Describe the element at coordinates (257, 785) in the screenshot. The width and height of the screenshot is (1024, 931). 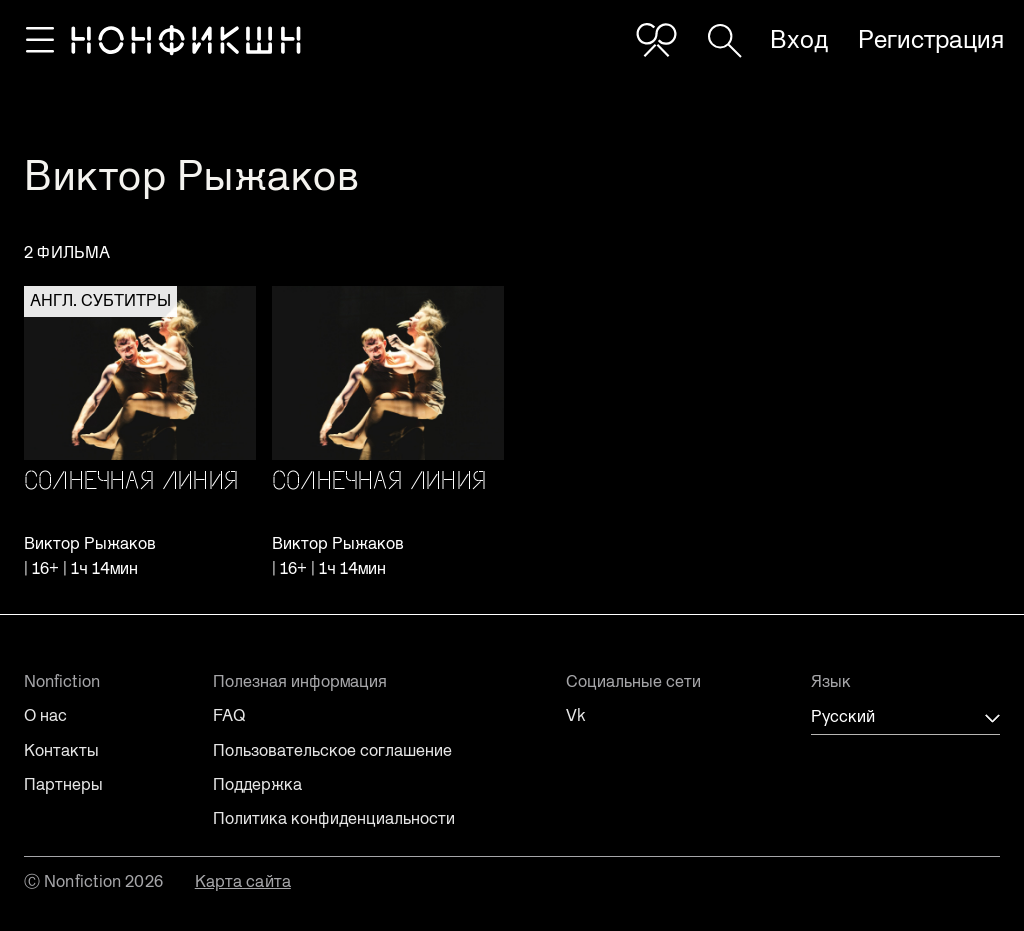
I see `Поддержка` at that location.